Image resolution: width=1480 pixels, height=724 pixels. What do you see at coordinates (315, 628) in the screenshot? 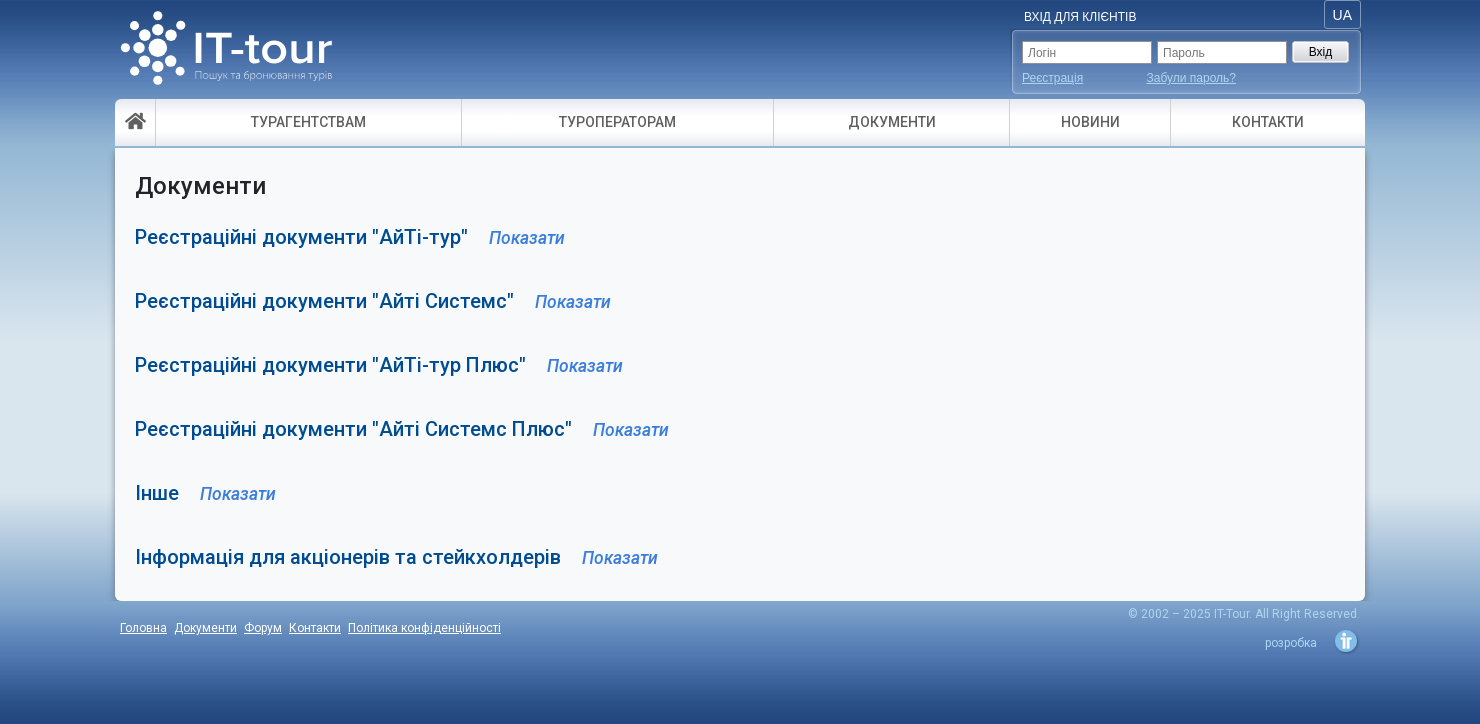
I see `Контакти` at bounding box center [315, 628].